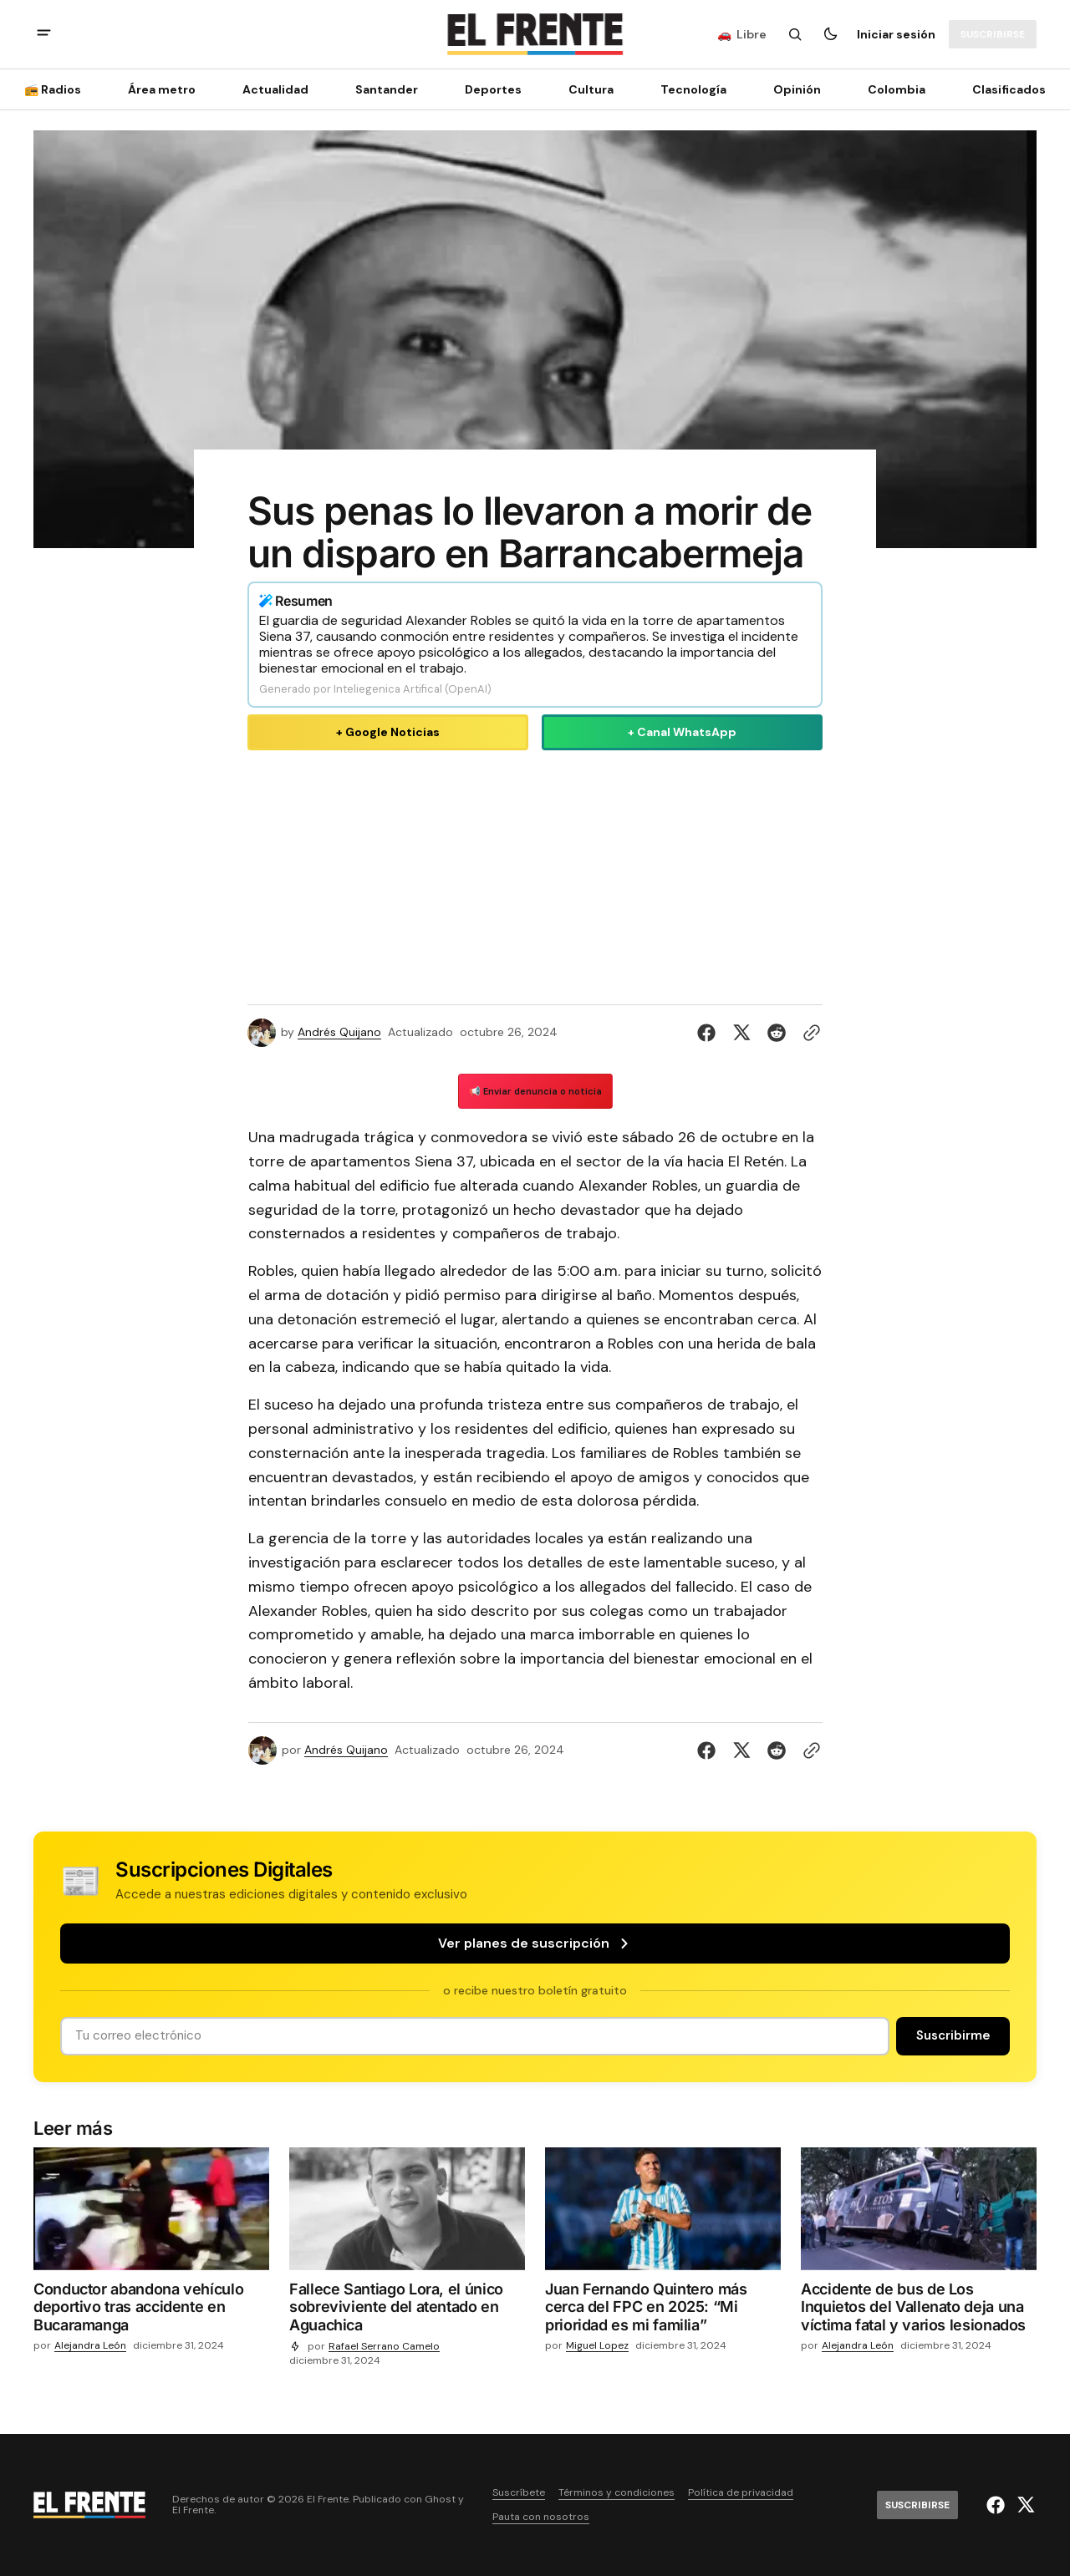 The height and width of the screenshot is (2576, 1070). Describe the element at coordinates (1004, 89) in the screenshot. I see `[Clasificados Navigation link]` at that location.